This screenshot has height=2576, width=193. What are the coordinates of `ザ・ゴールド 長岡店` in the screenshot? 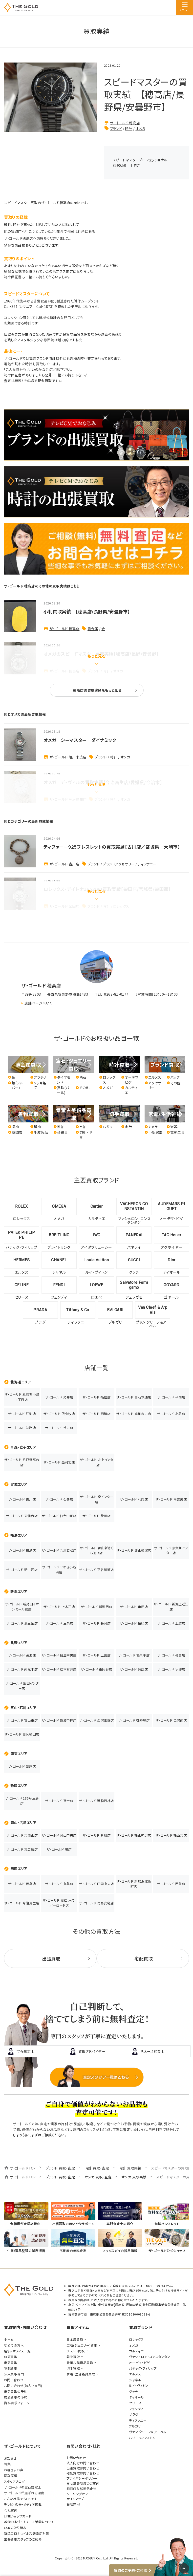 It's located at (97, 1623).